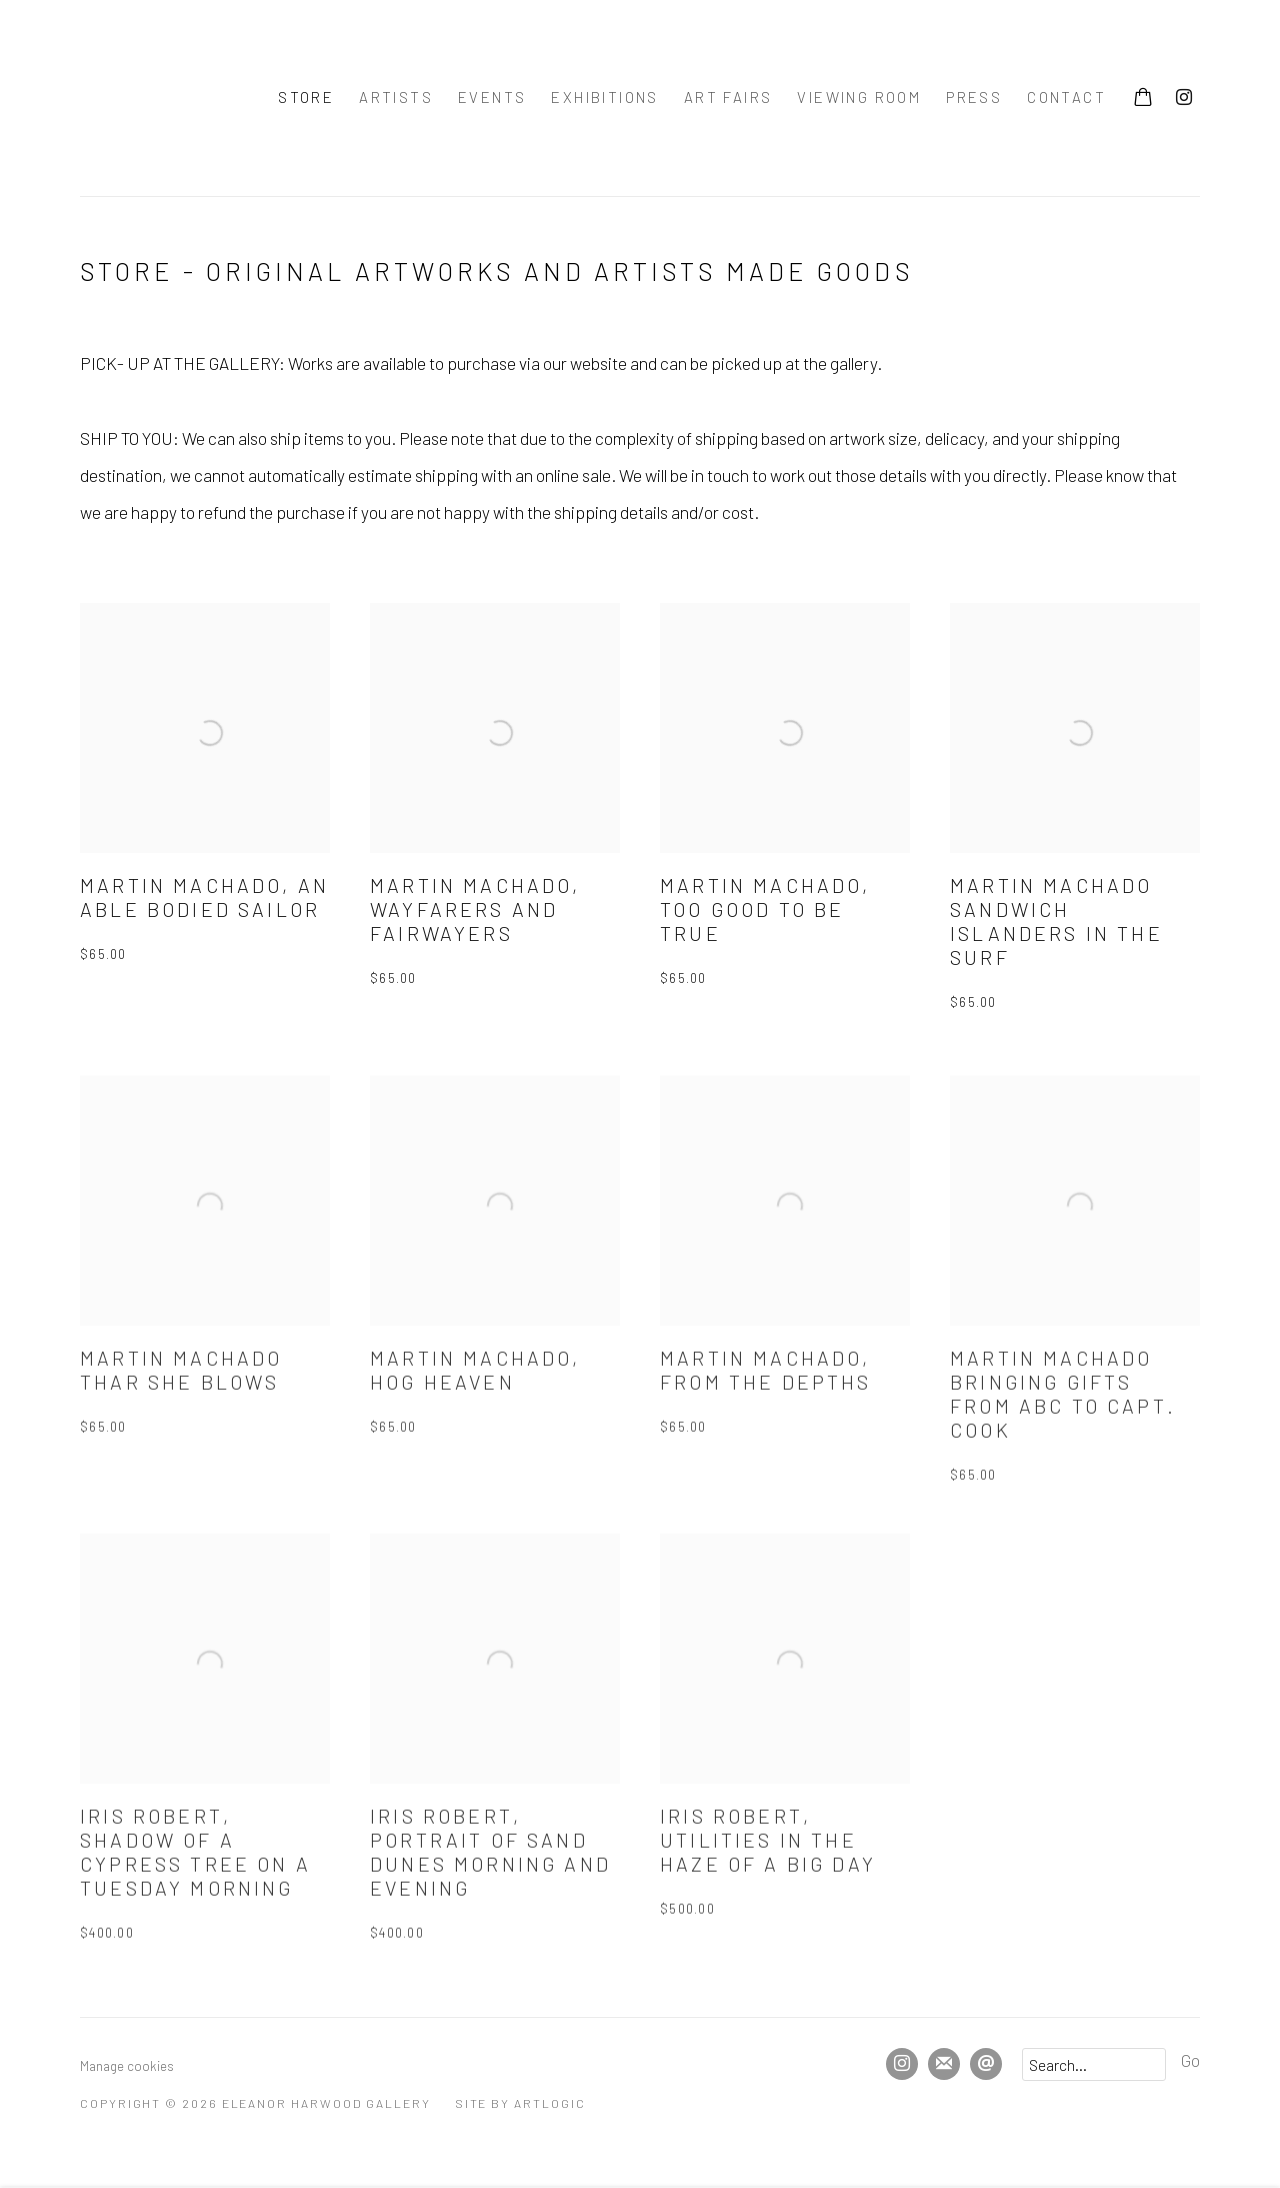 The image size is (1280, 2188). I want to click on Go [button], so click(1190, 2060).